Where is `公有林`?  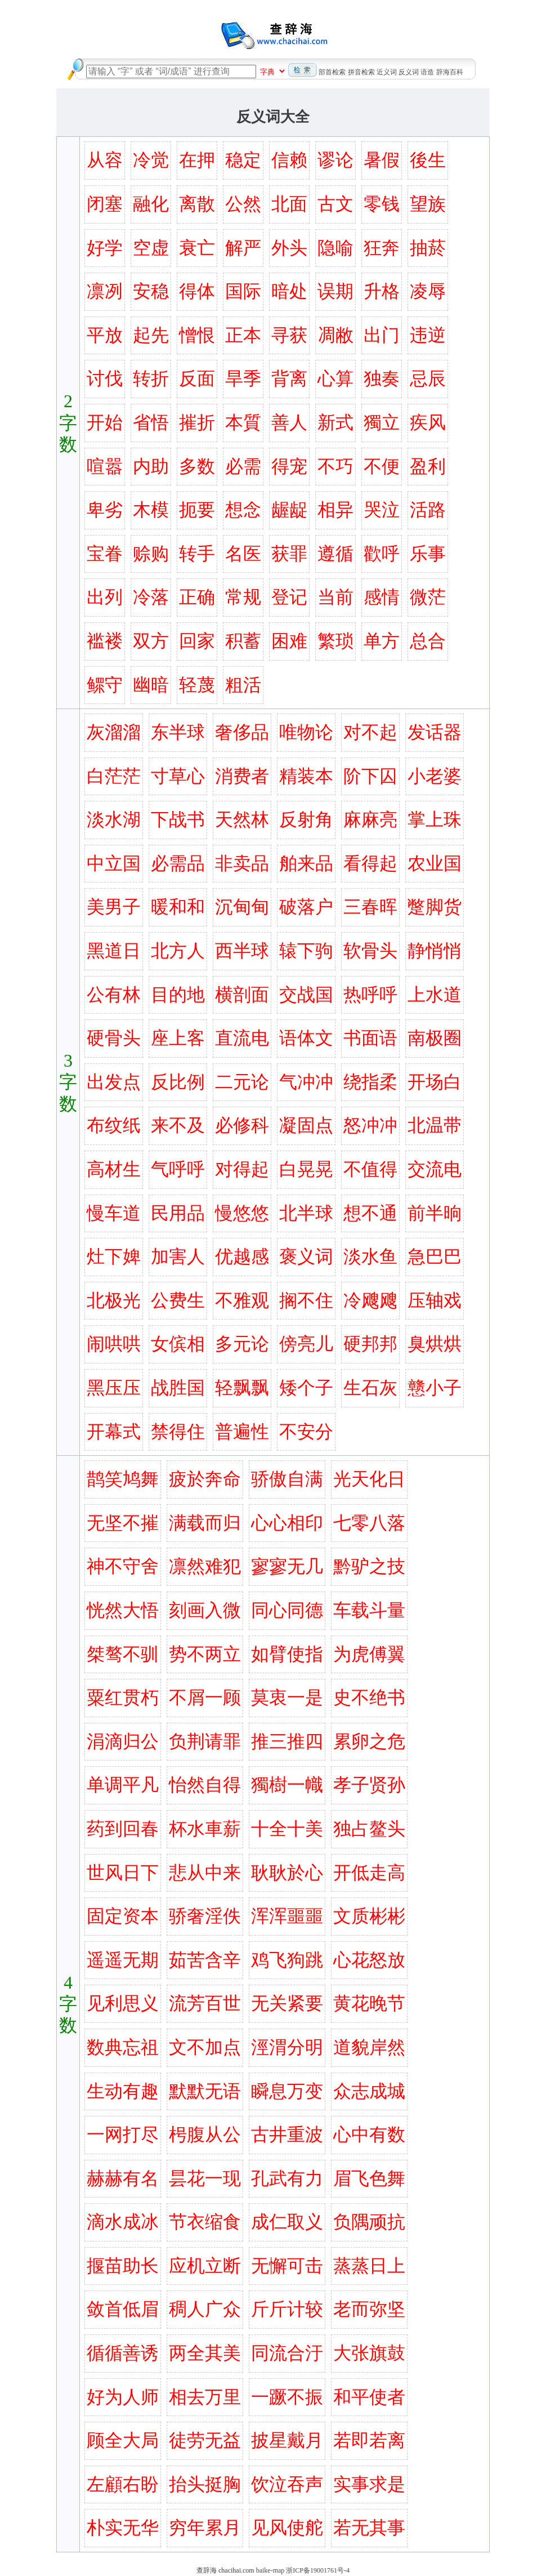 公有林 is located at coordinates (114, 994).